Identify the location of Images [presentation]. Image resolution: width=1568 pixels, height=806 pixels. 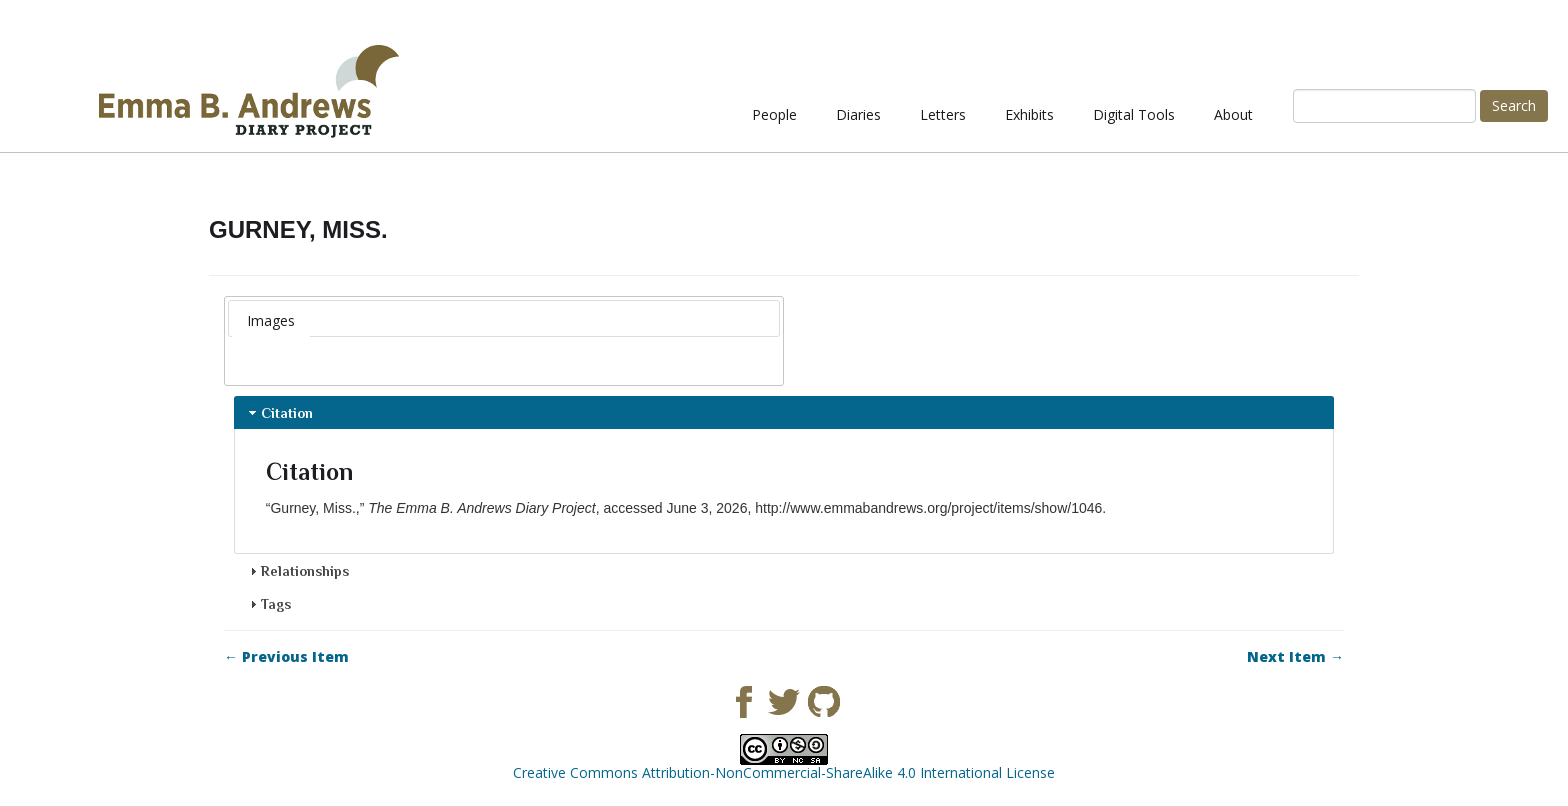
(271, 320).